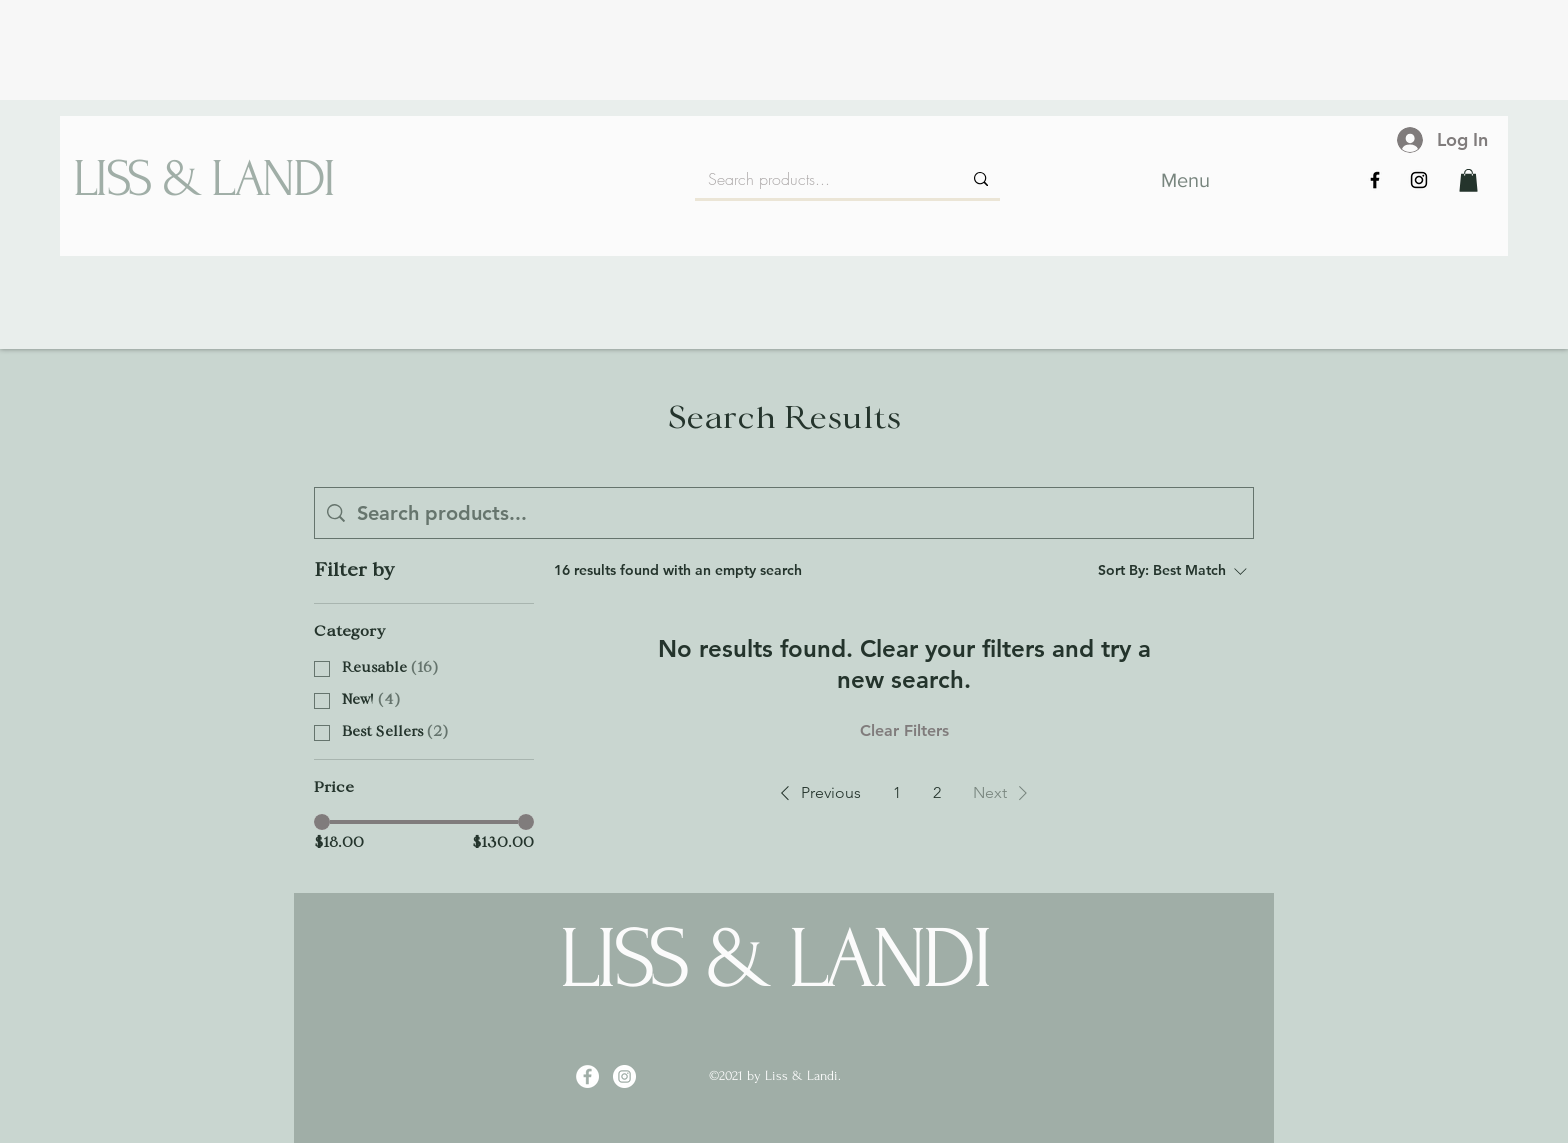 The width and height of the screenshot is (1568, 1143). What do you see at coordinates (1468, 180) in the screenshot?
I see `[button]` at bounding box center [1468, 180].